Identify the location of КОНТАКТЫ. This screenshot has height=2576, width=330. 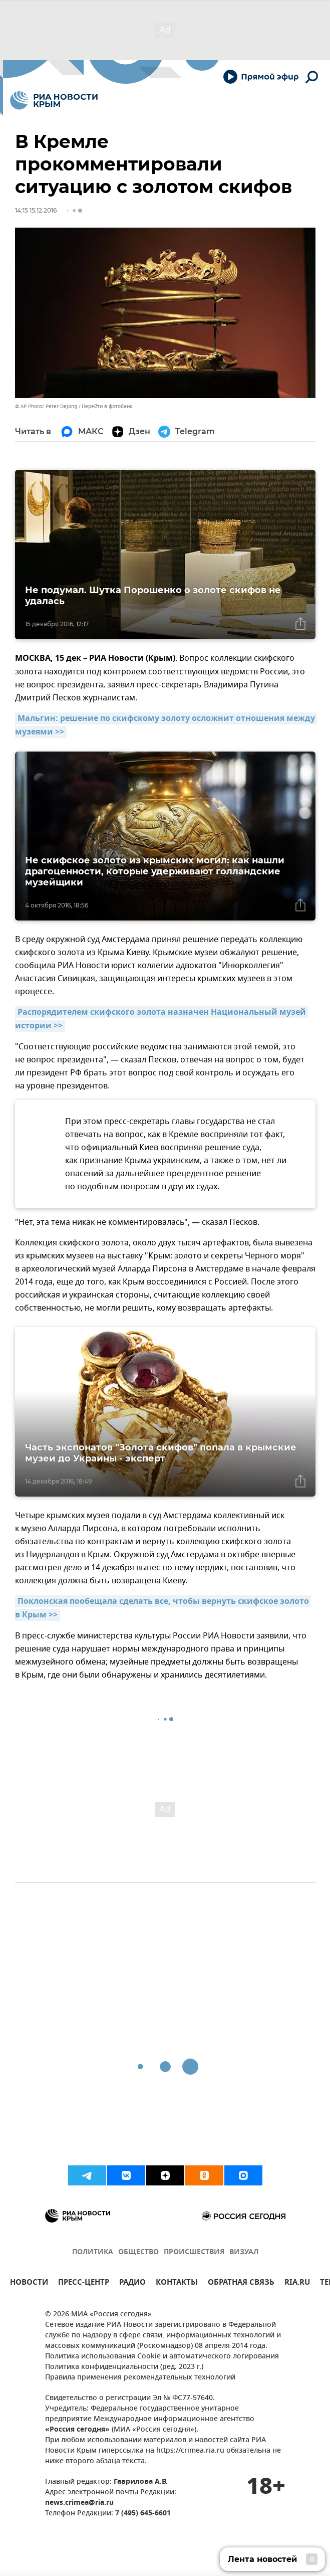
(177, 2283).